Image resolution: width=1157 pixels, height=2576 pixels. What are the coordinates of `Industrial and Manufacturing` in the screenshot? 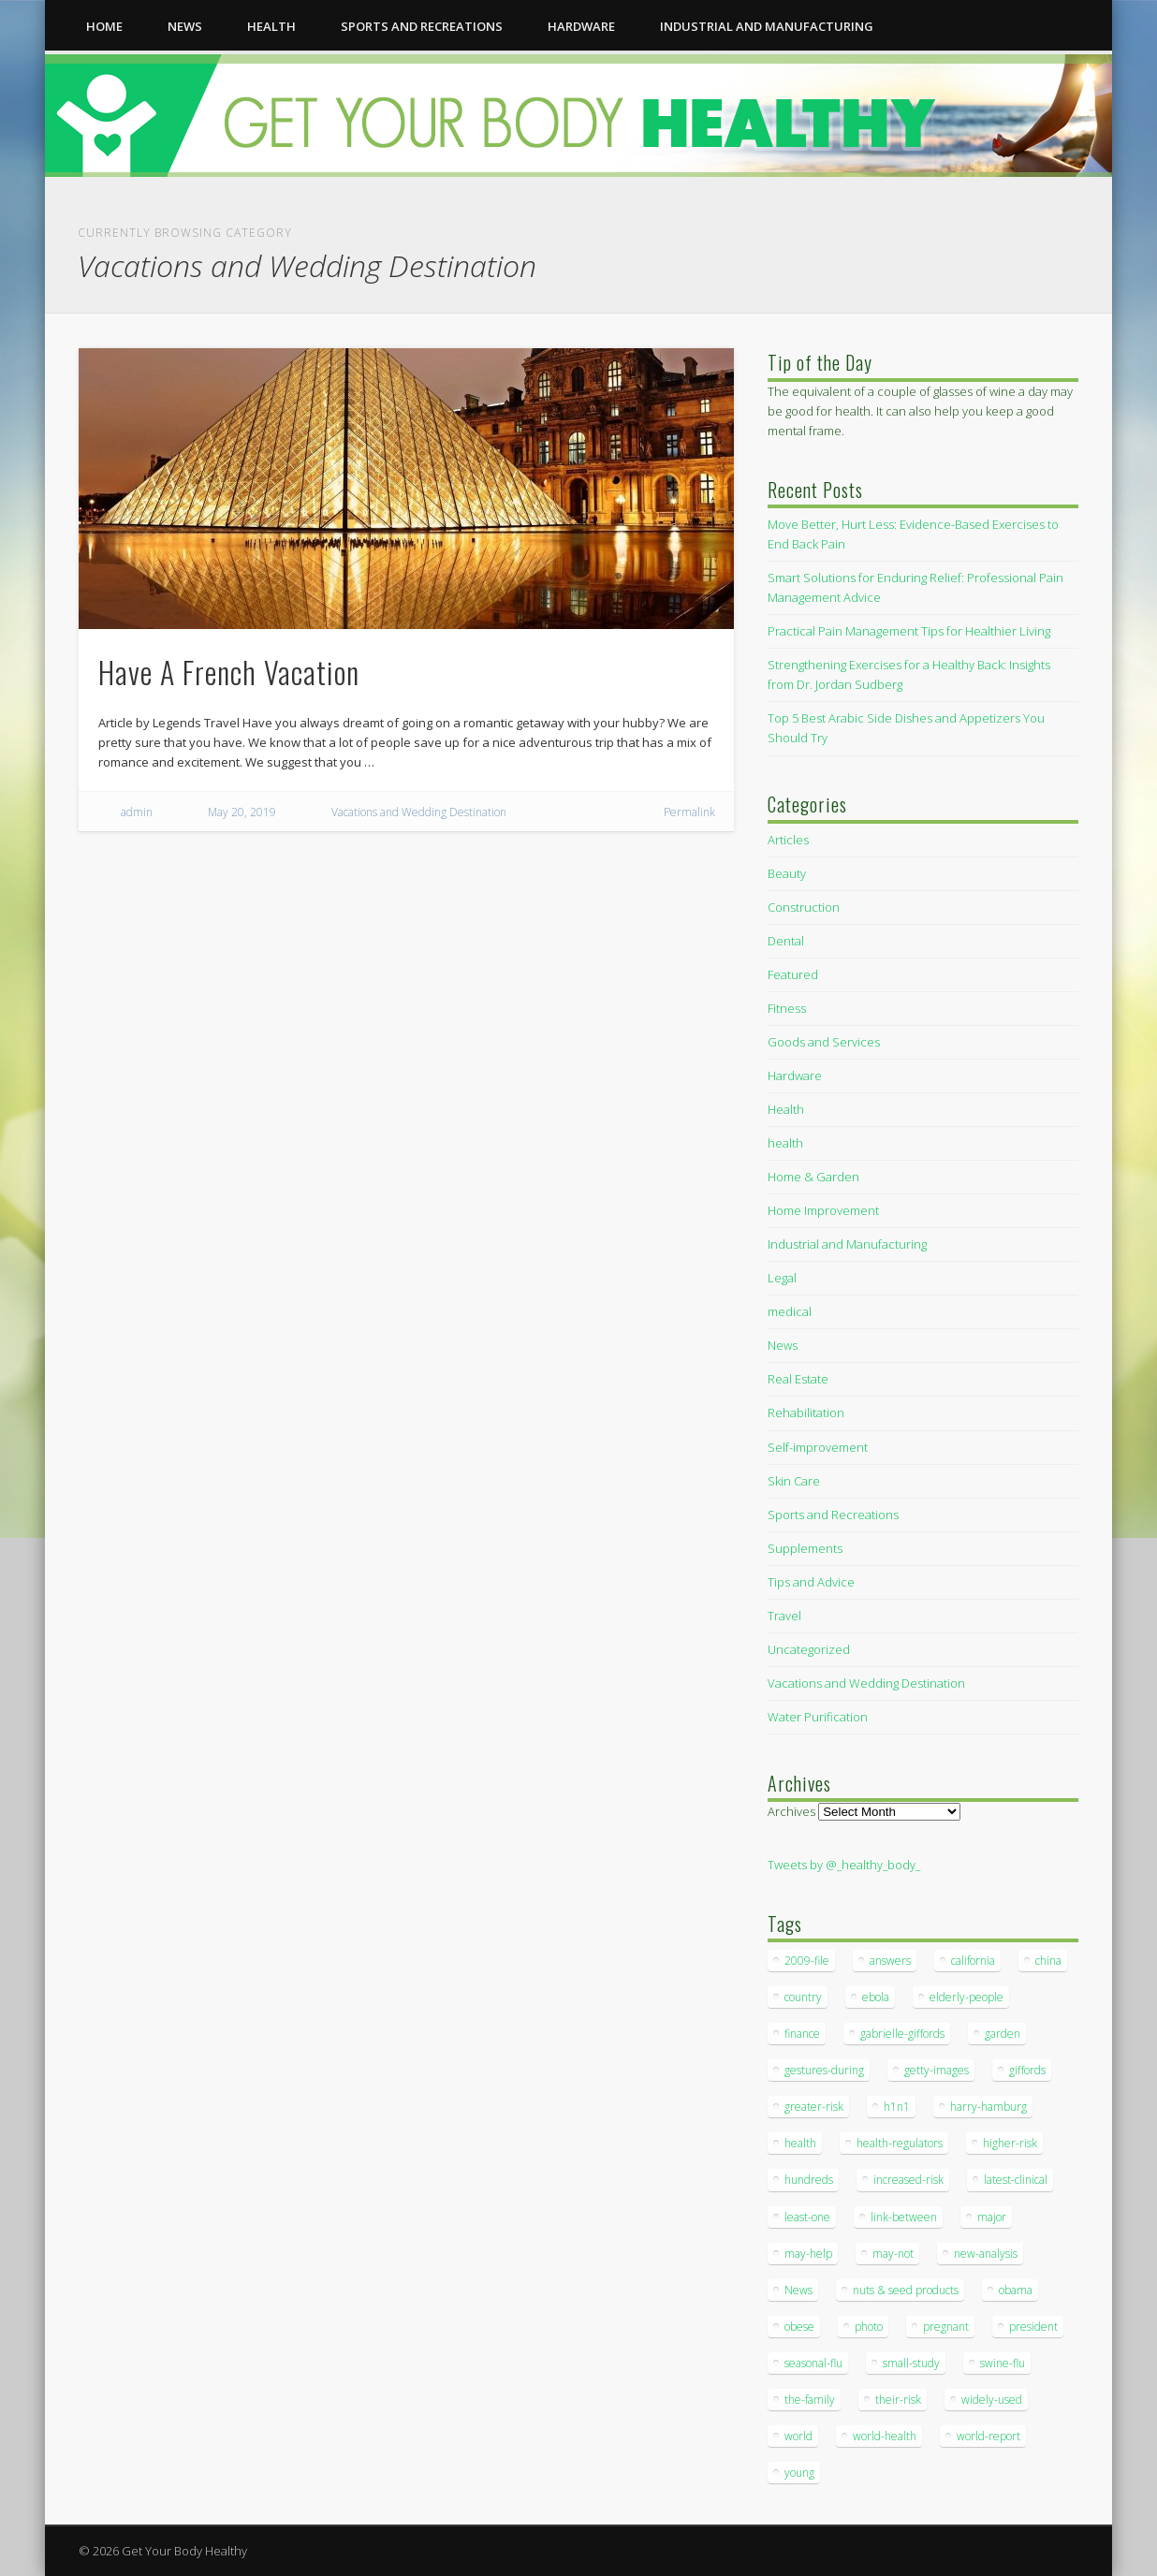 It's located at (766, 26).